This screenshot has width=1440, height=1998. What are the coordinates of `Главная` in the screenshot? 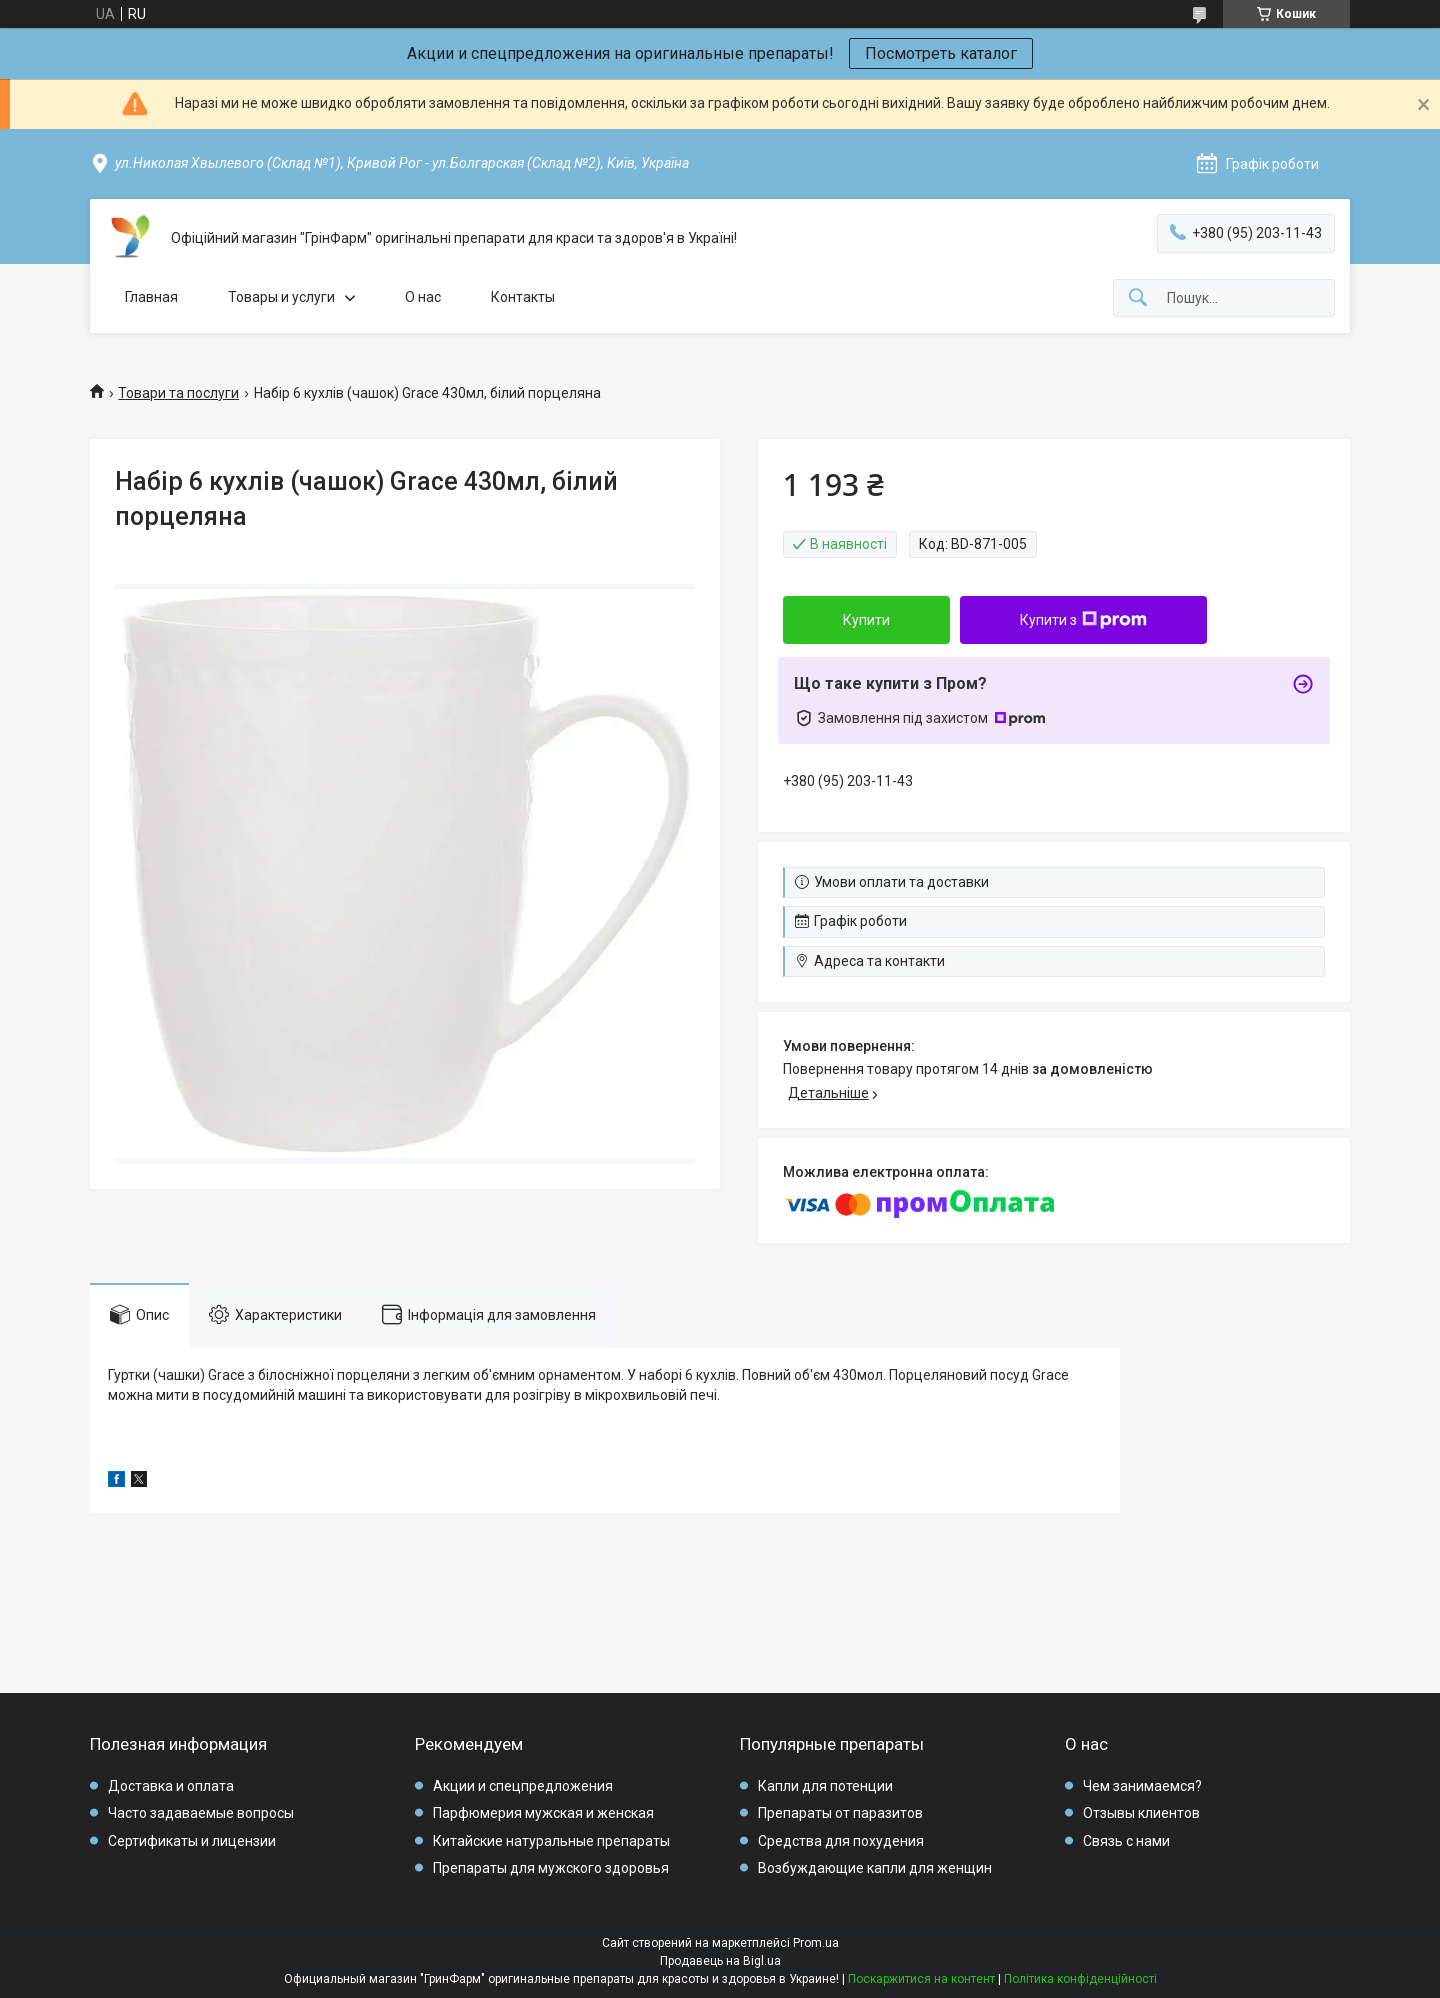 It's located at (151, 297).